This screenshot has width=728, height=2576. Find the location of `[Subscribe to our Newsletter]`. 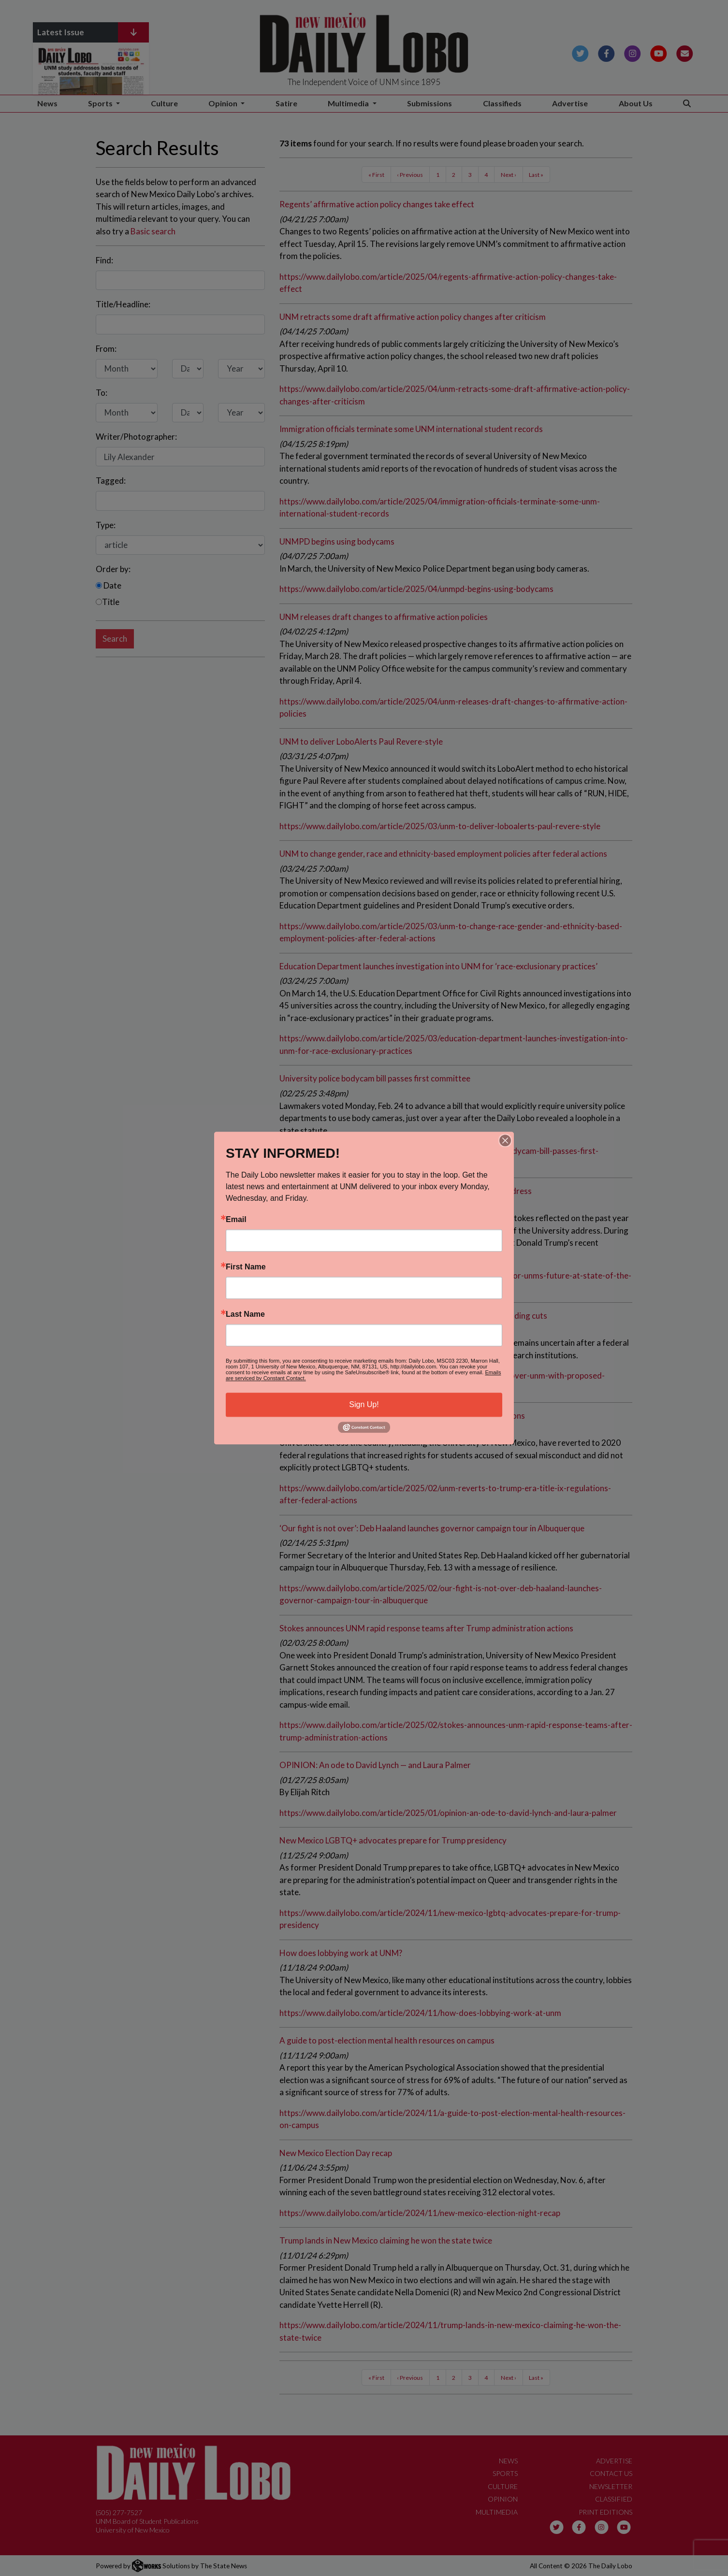

[Subscribe to our Newsletter] is located at coordinates (684, 52).